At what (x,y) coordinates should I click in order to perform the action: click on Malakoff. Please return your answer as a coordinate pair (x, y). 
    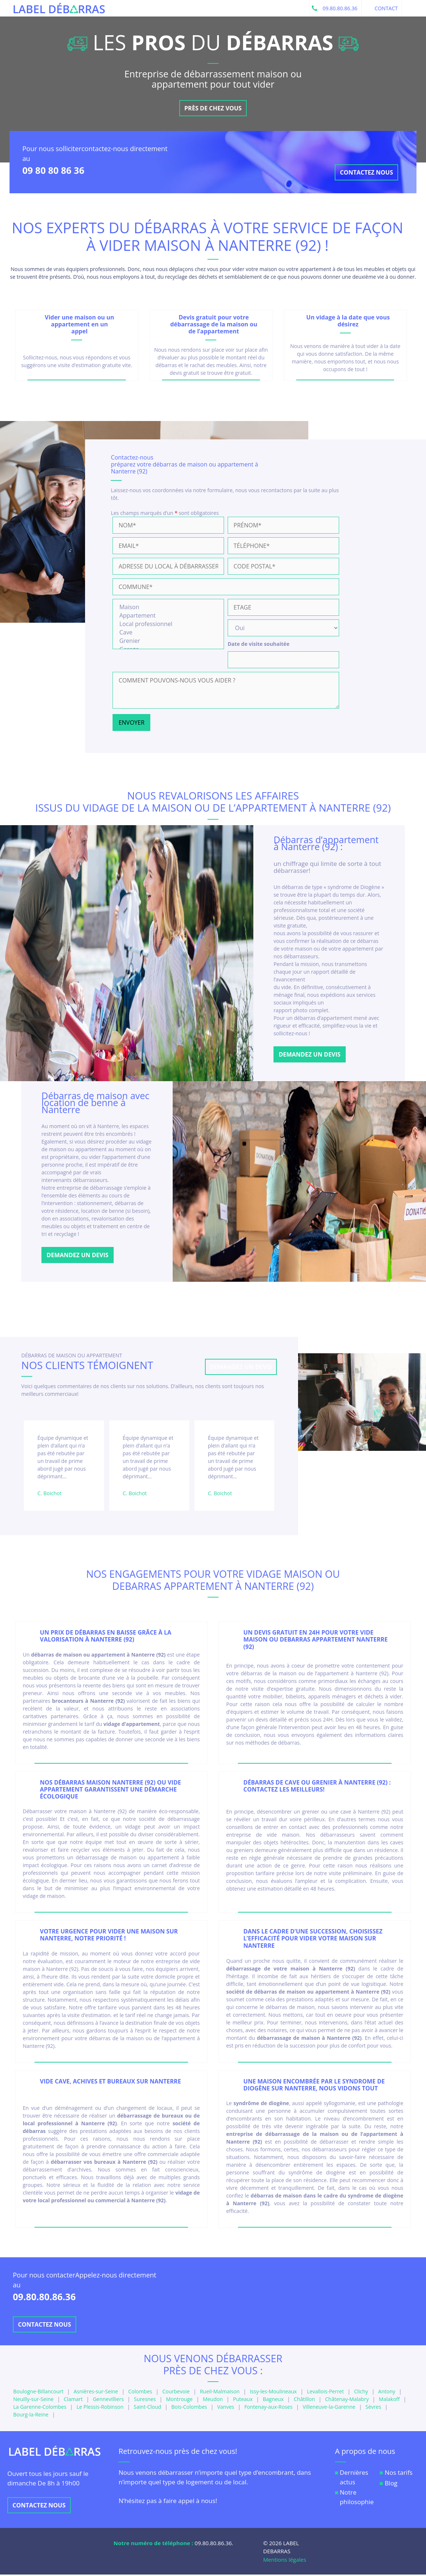
    Looking at the image, I should click on (389, 2400).